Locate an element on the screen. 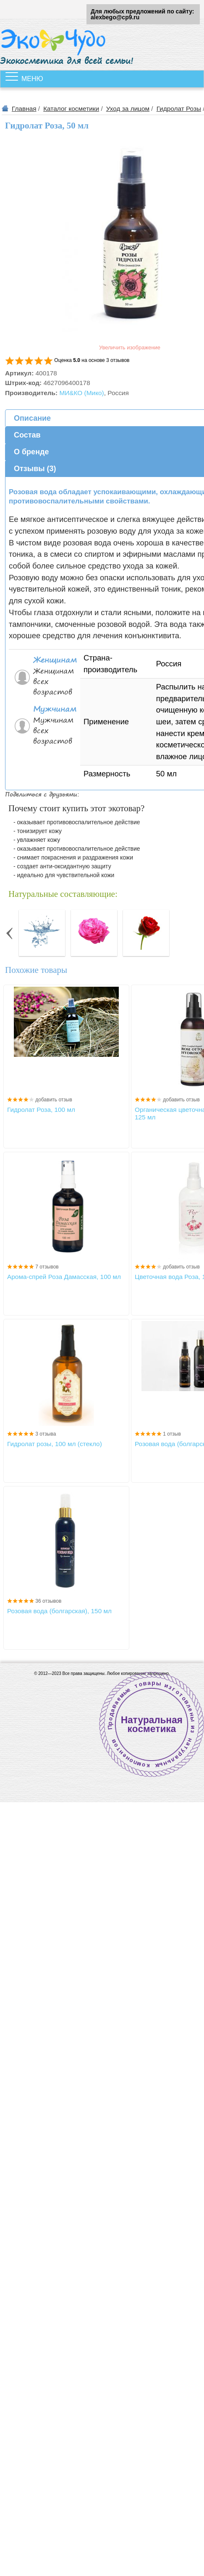  Каталог косметики is located at coordinates (71, 108).